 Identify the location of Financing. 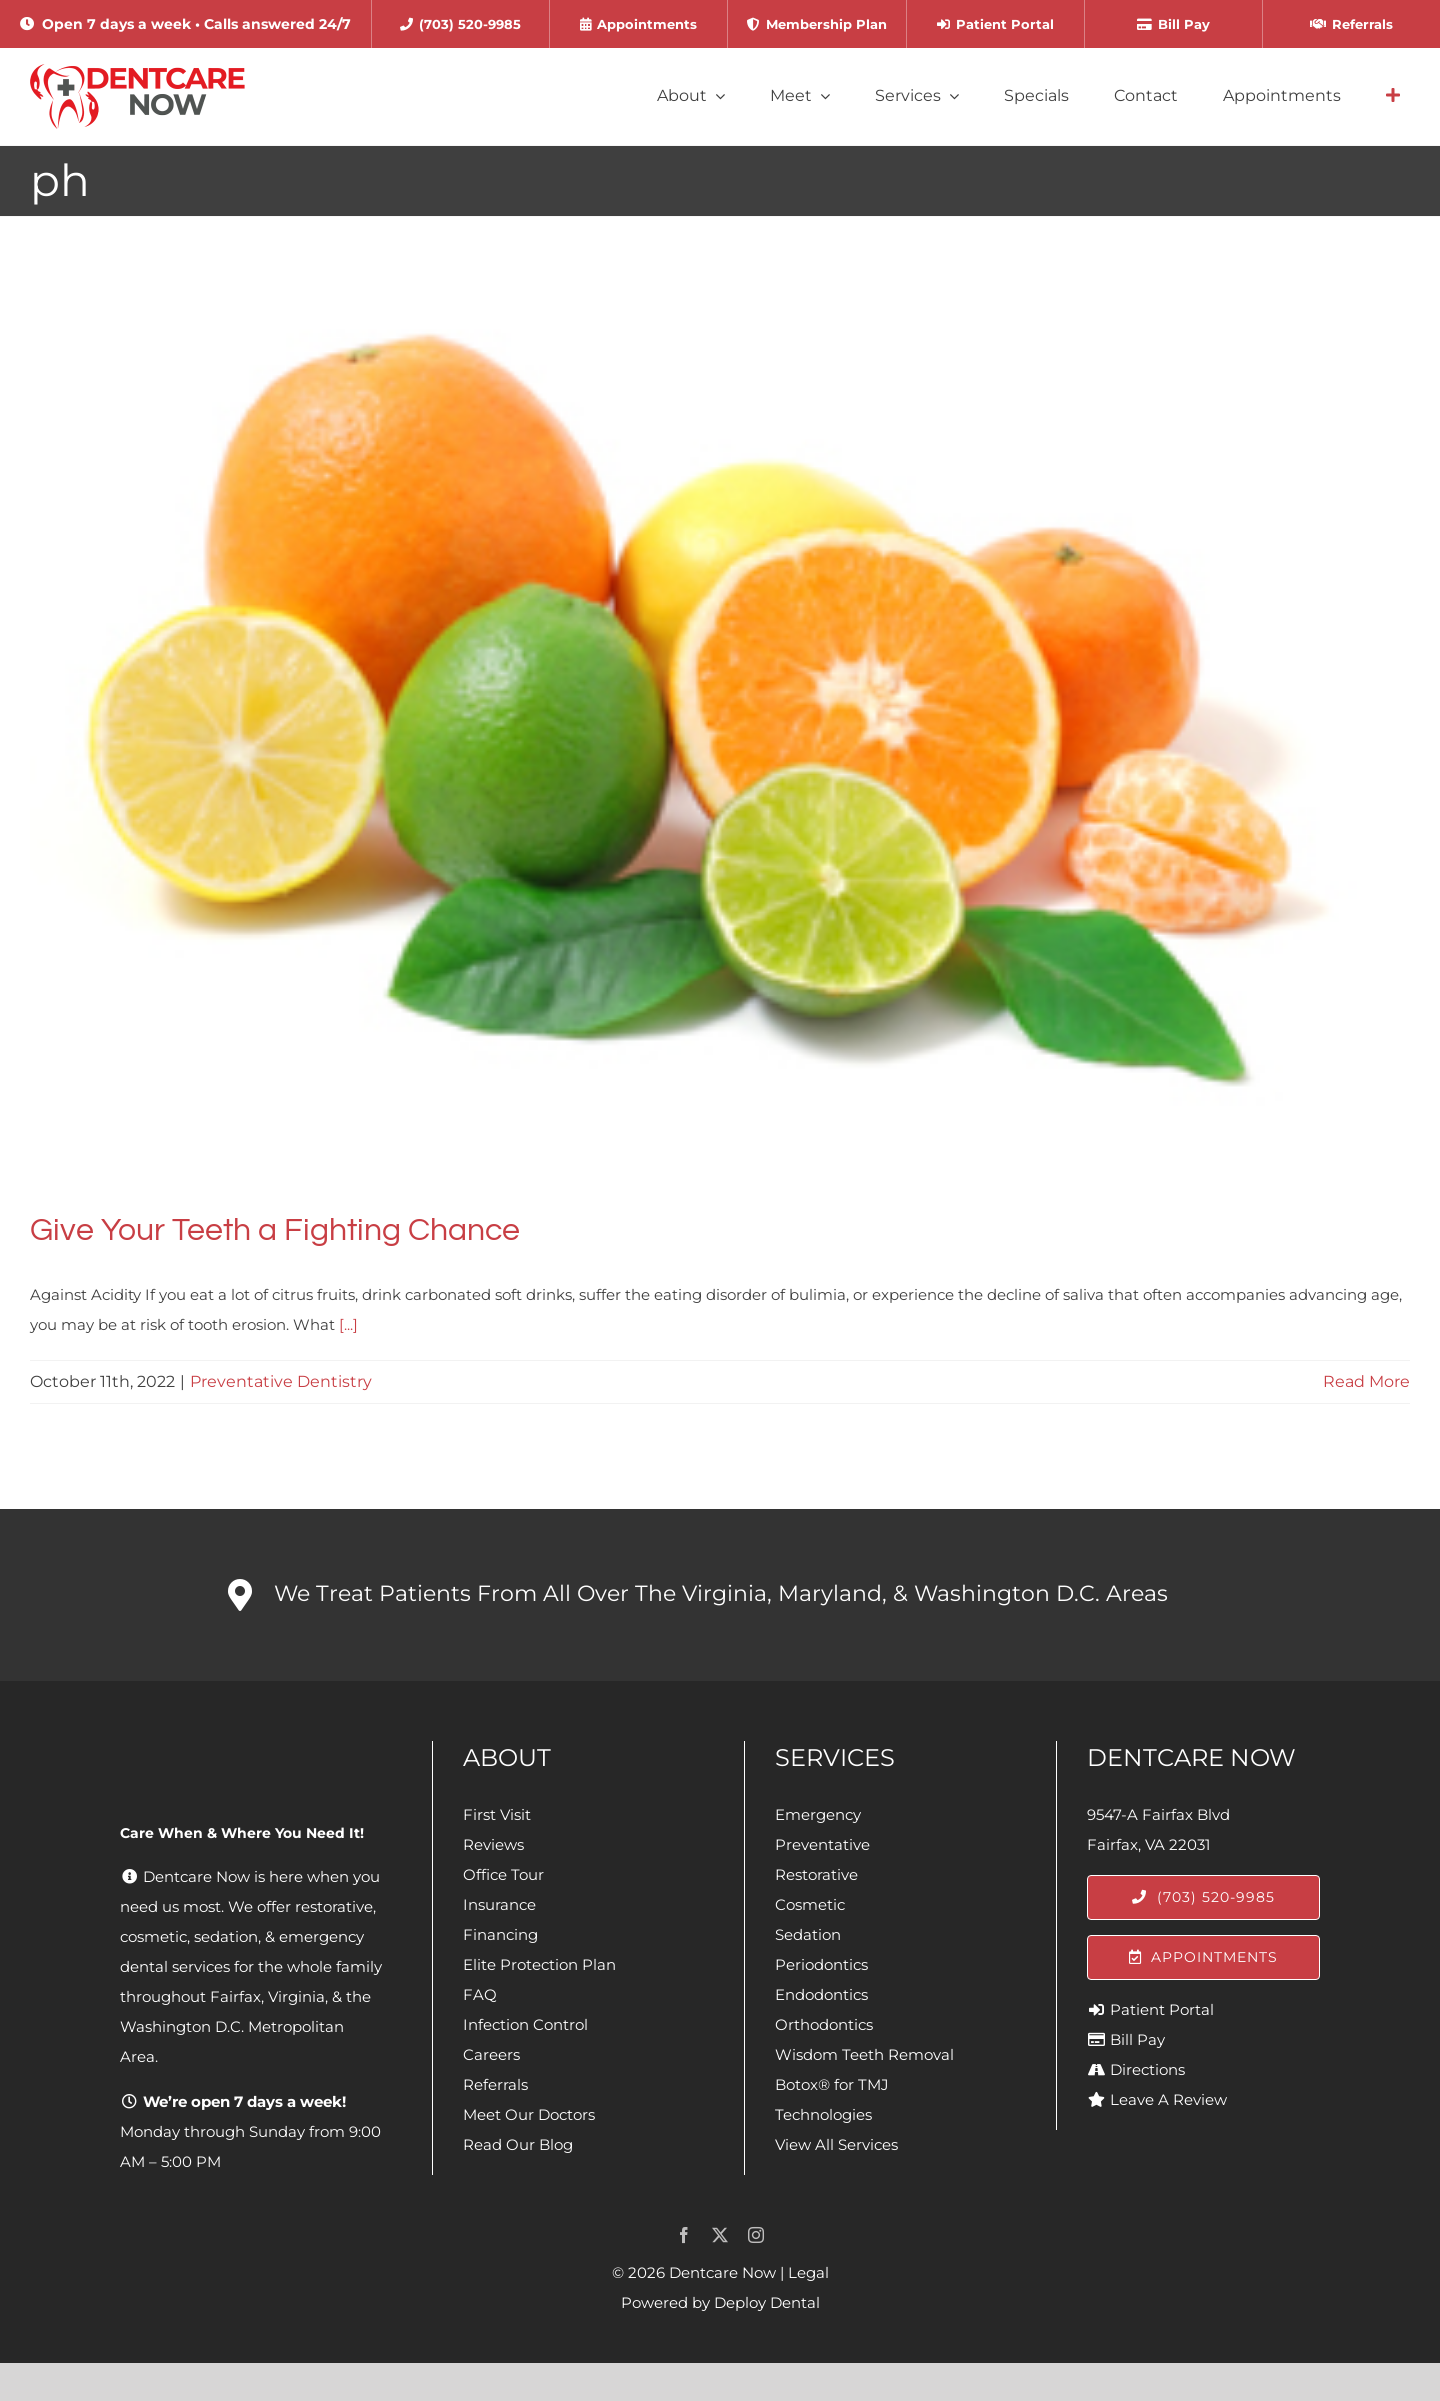
(500, 1934).